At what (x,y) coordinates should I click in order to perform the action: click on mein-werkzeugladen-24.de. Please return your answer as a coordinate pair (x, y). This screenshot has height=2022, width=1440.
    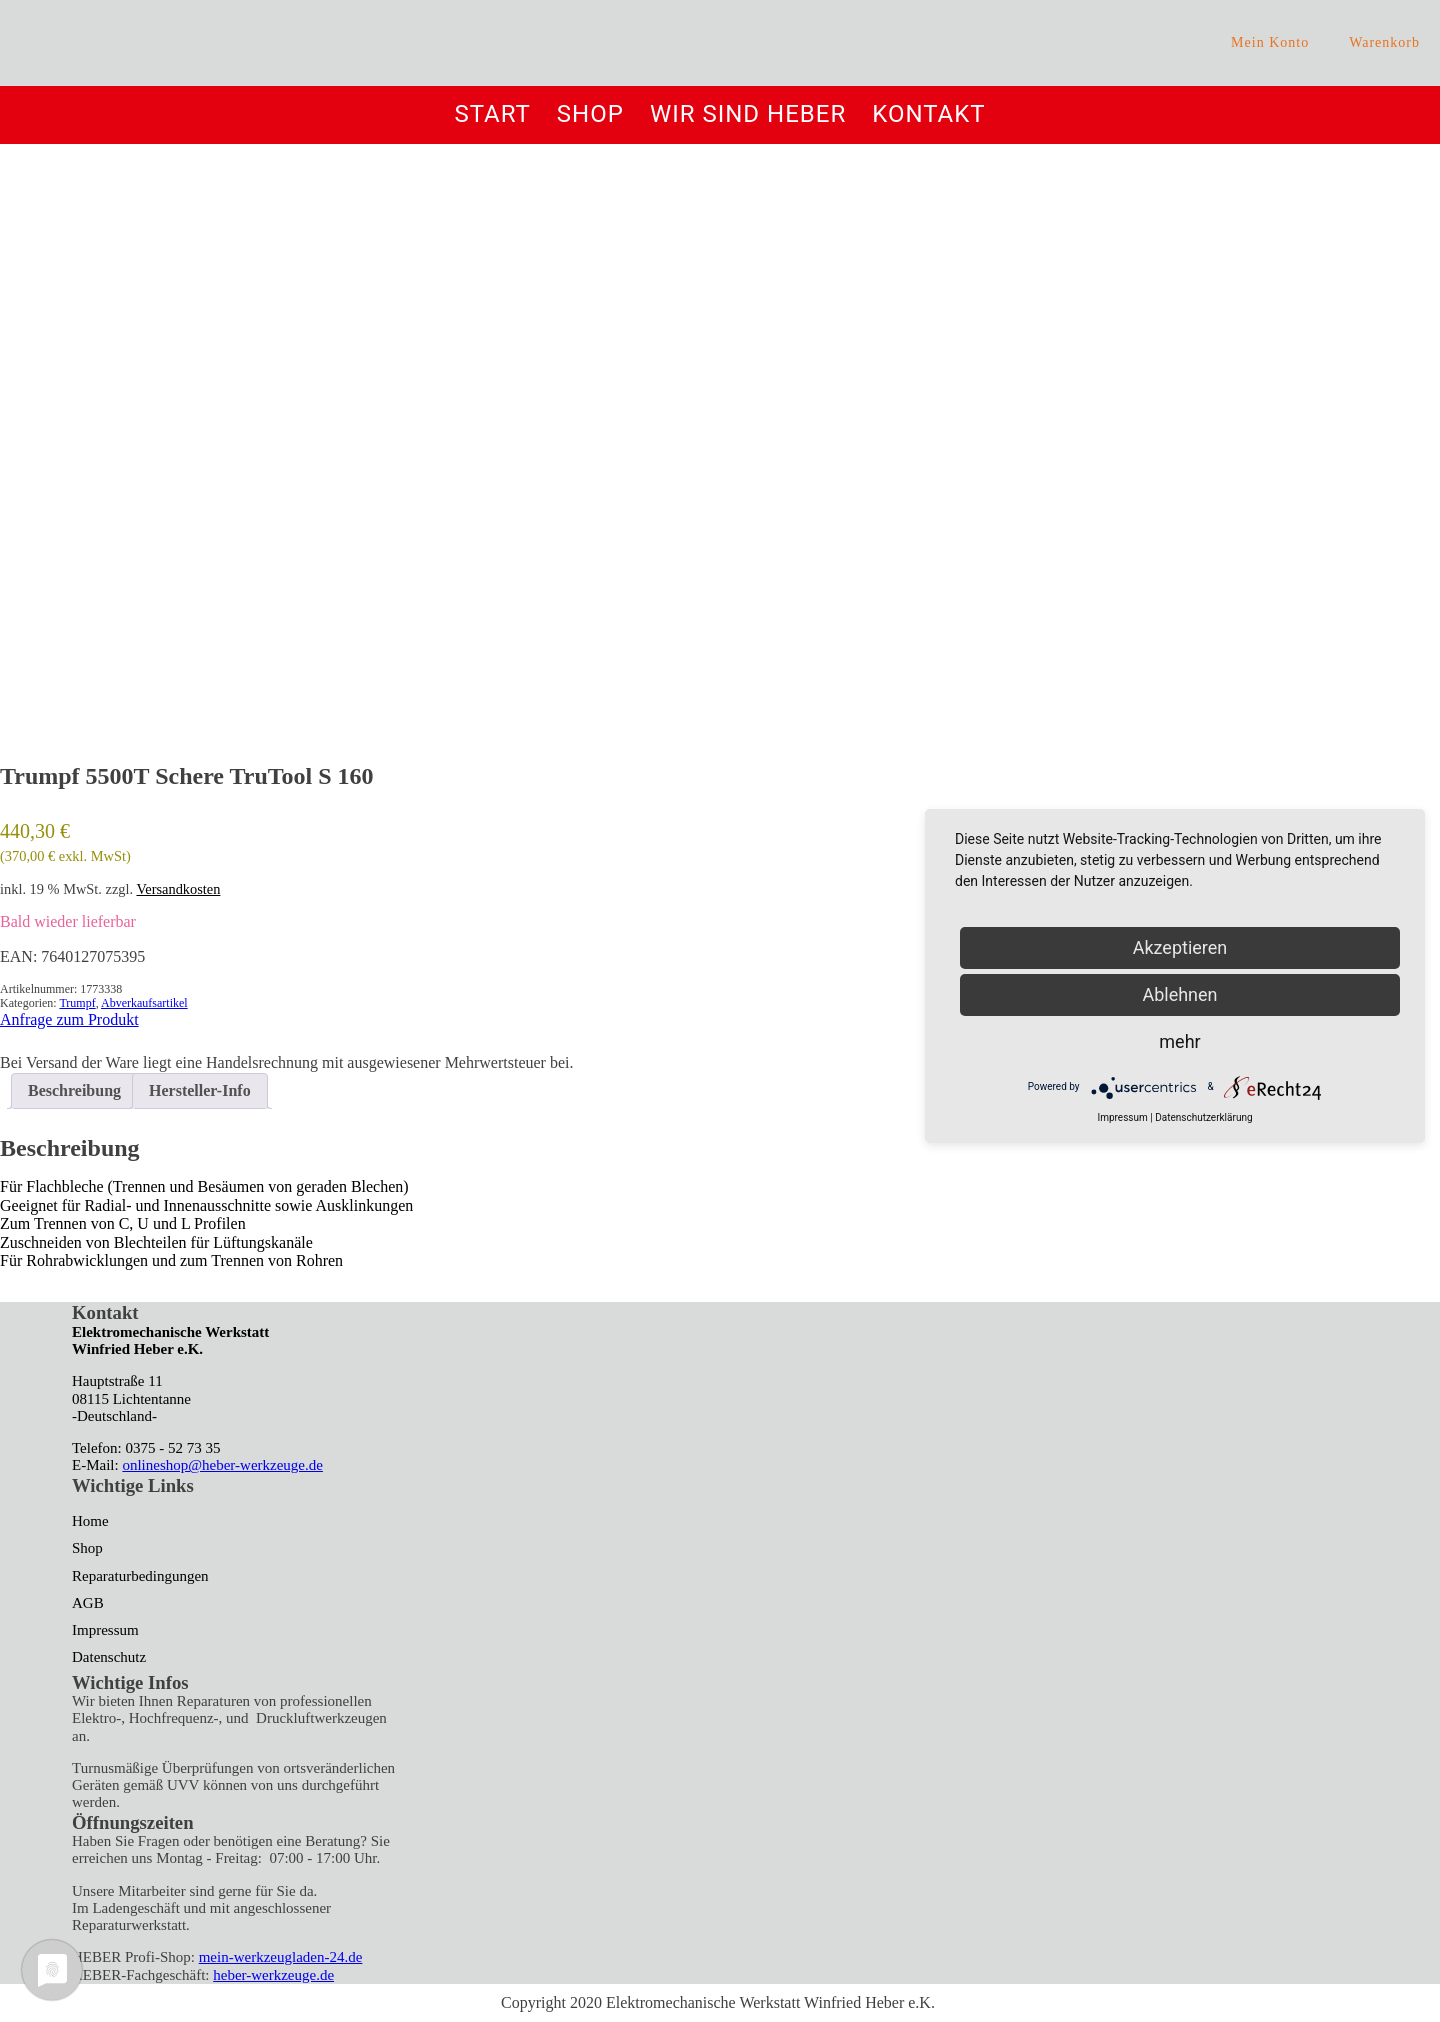
    Looking at the image, I should click on (281, 1957).